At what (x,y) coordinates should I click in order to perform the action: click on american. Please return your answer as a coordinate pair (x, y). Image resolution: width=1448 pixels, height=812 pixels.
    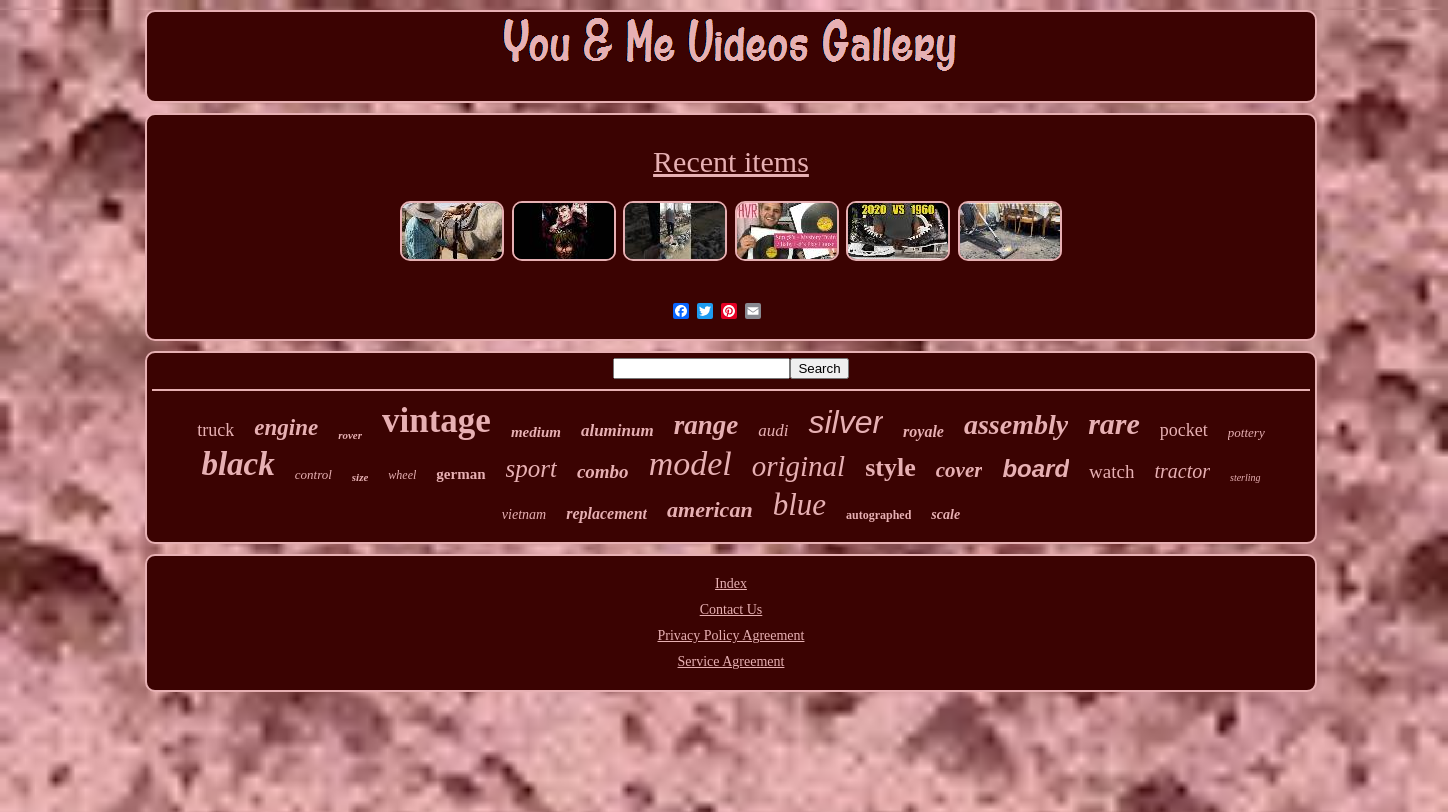
    Looking at the image, I should click on (710, 509).